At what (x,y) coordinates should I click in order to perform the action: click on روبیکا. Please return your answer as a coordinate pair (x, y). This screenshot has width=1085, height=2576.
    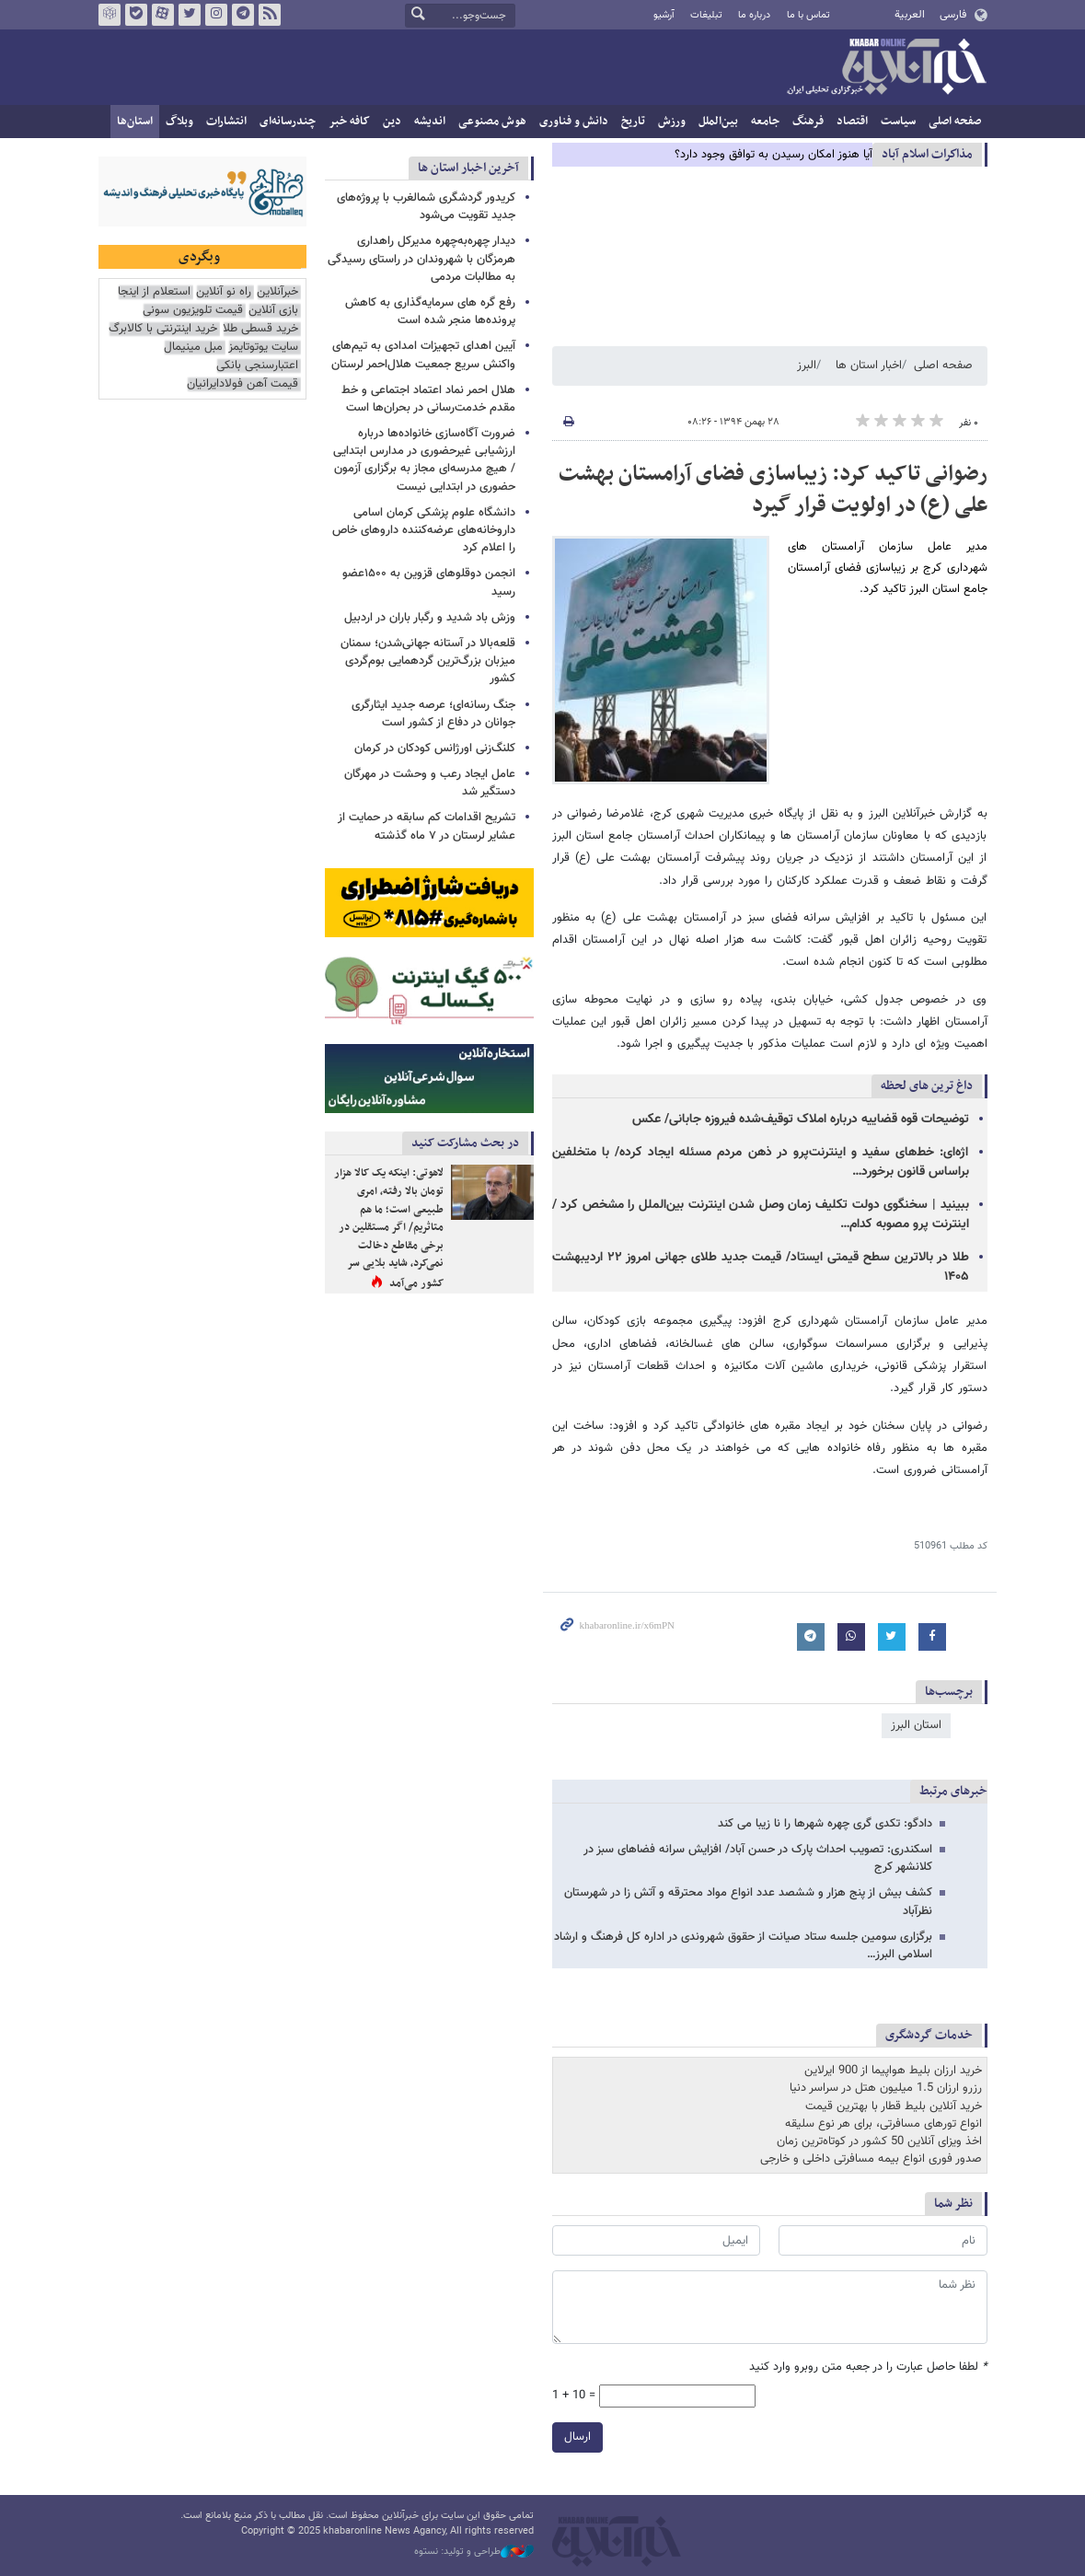
    Looking at the image, I should click on (108, 15).